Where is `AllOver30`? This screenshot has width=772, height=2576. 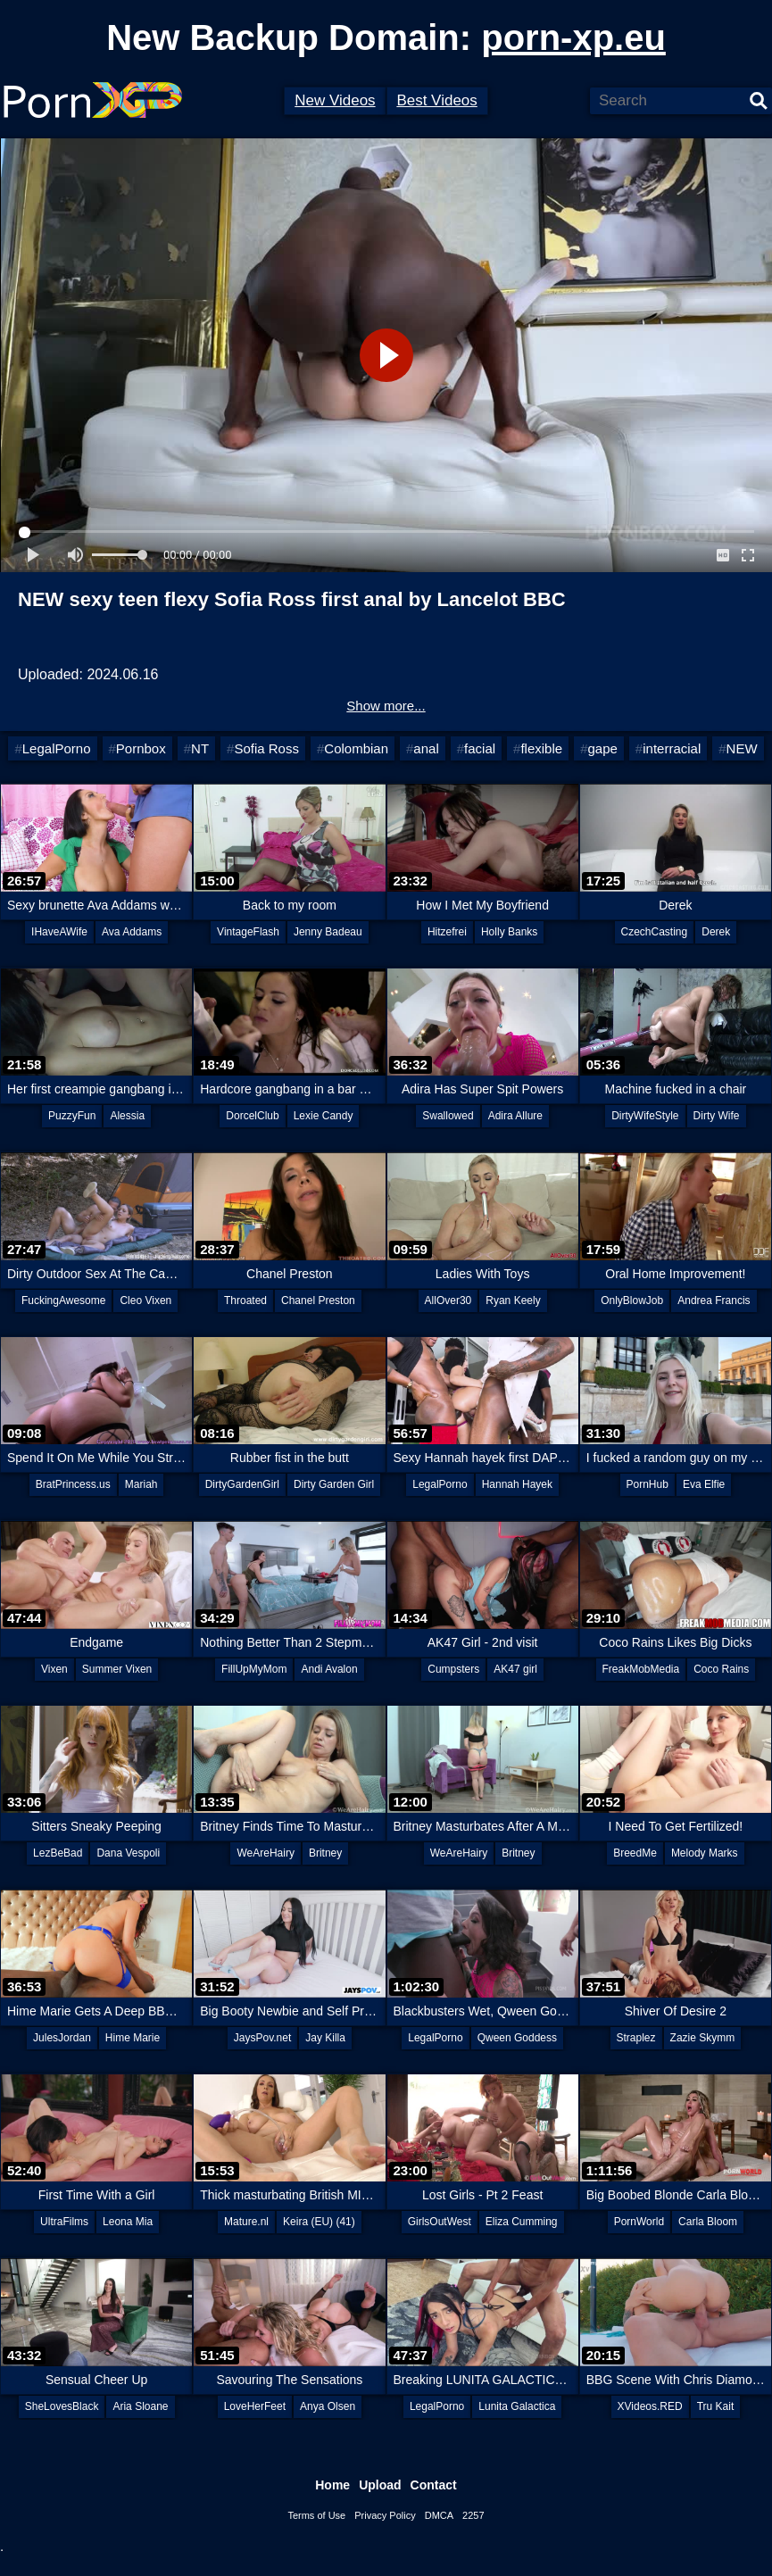
AllOver30 is located at coordinates (448, 1300).